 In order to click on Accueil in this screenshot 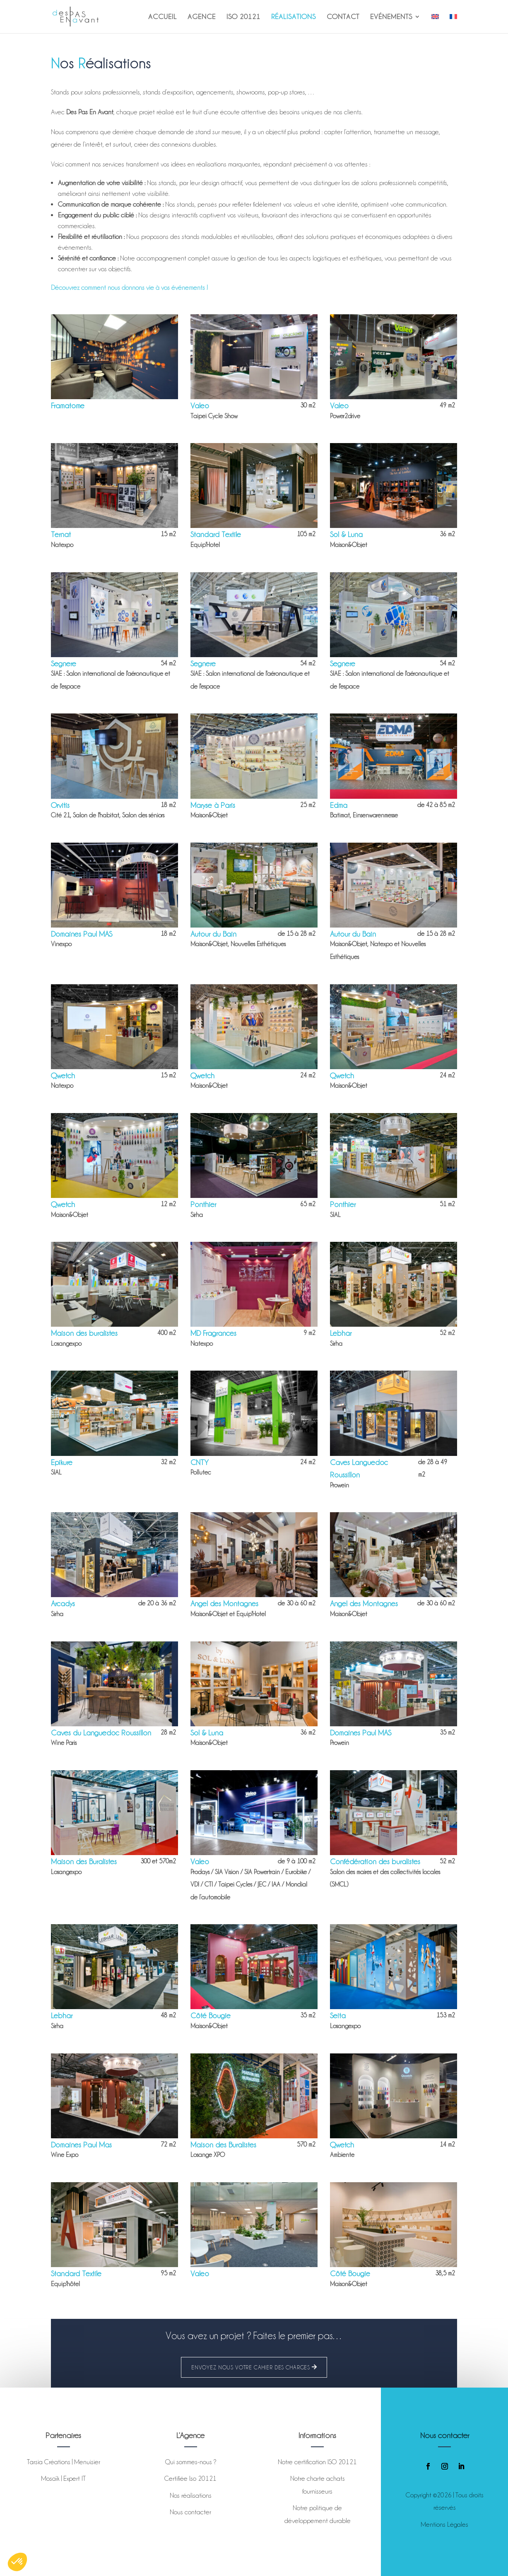, I will do `click(162, 17)`.